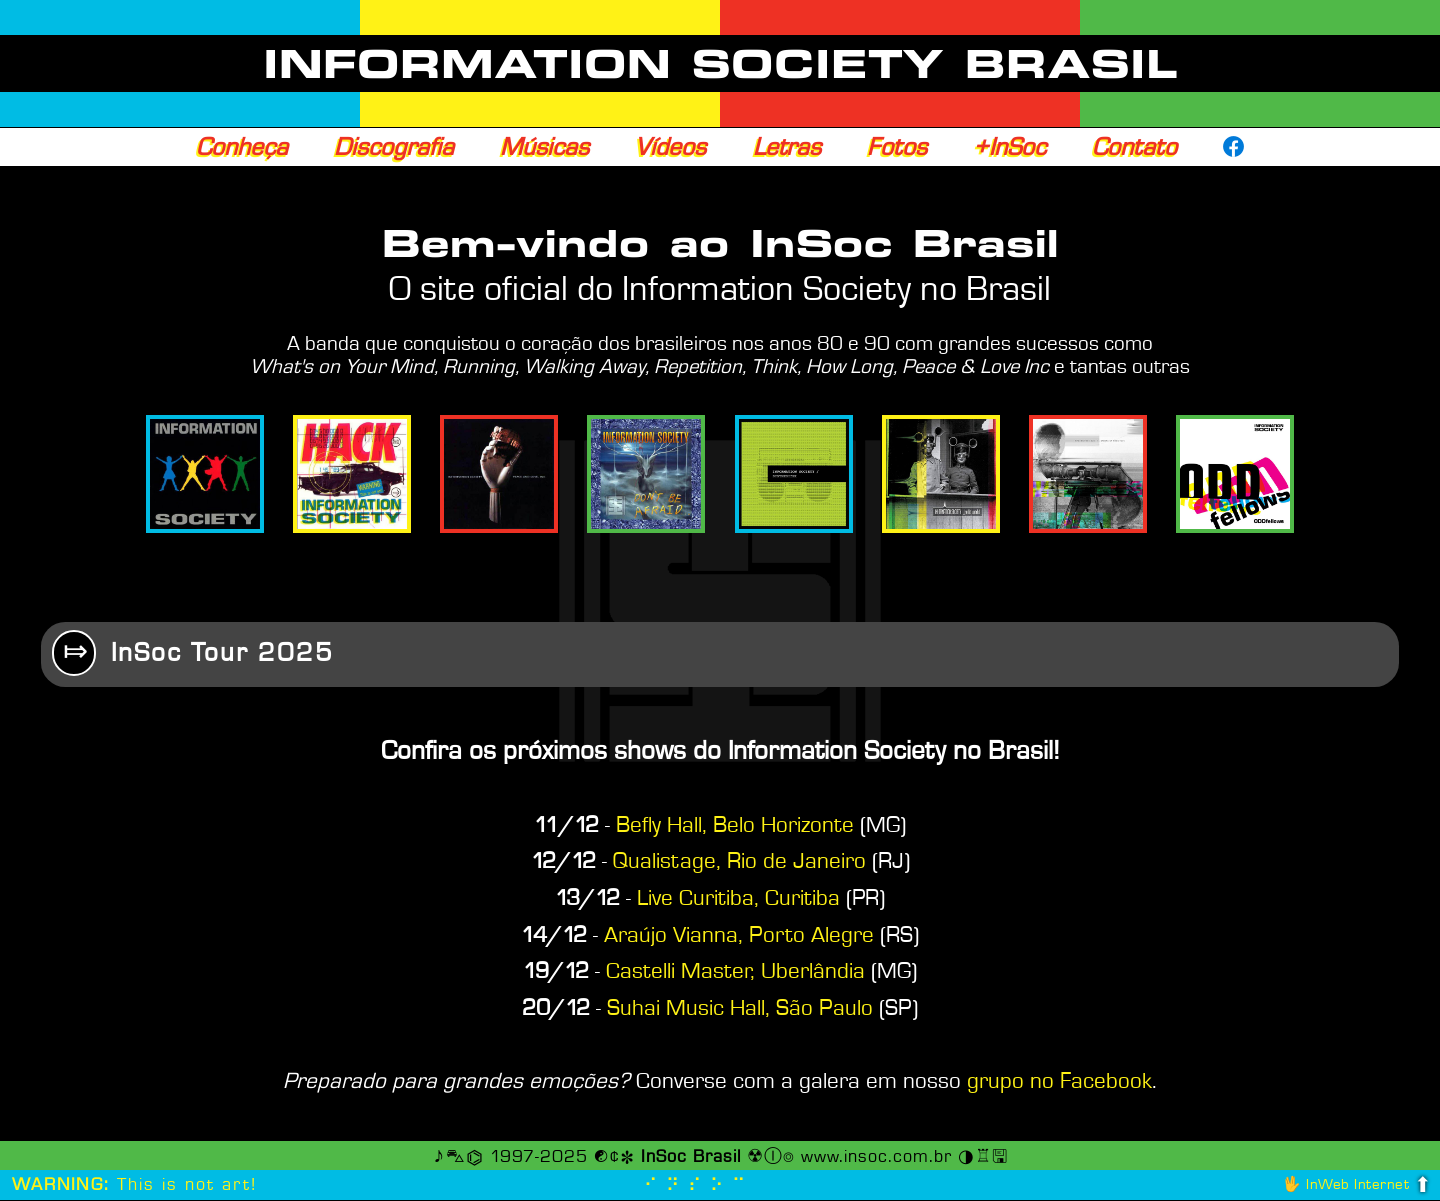 The image size is (1440, 1201). I want to click on Araújo Vianna, Porto Alegre, so click(739, 936).